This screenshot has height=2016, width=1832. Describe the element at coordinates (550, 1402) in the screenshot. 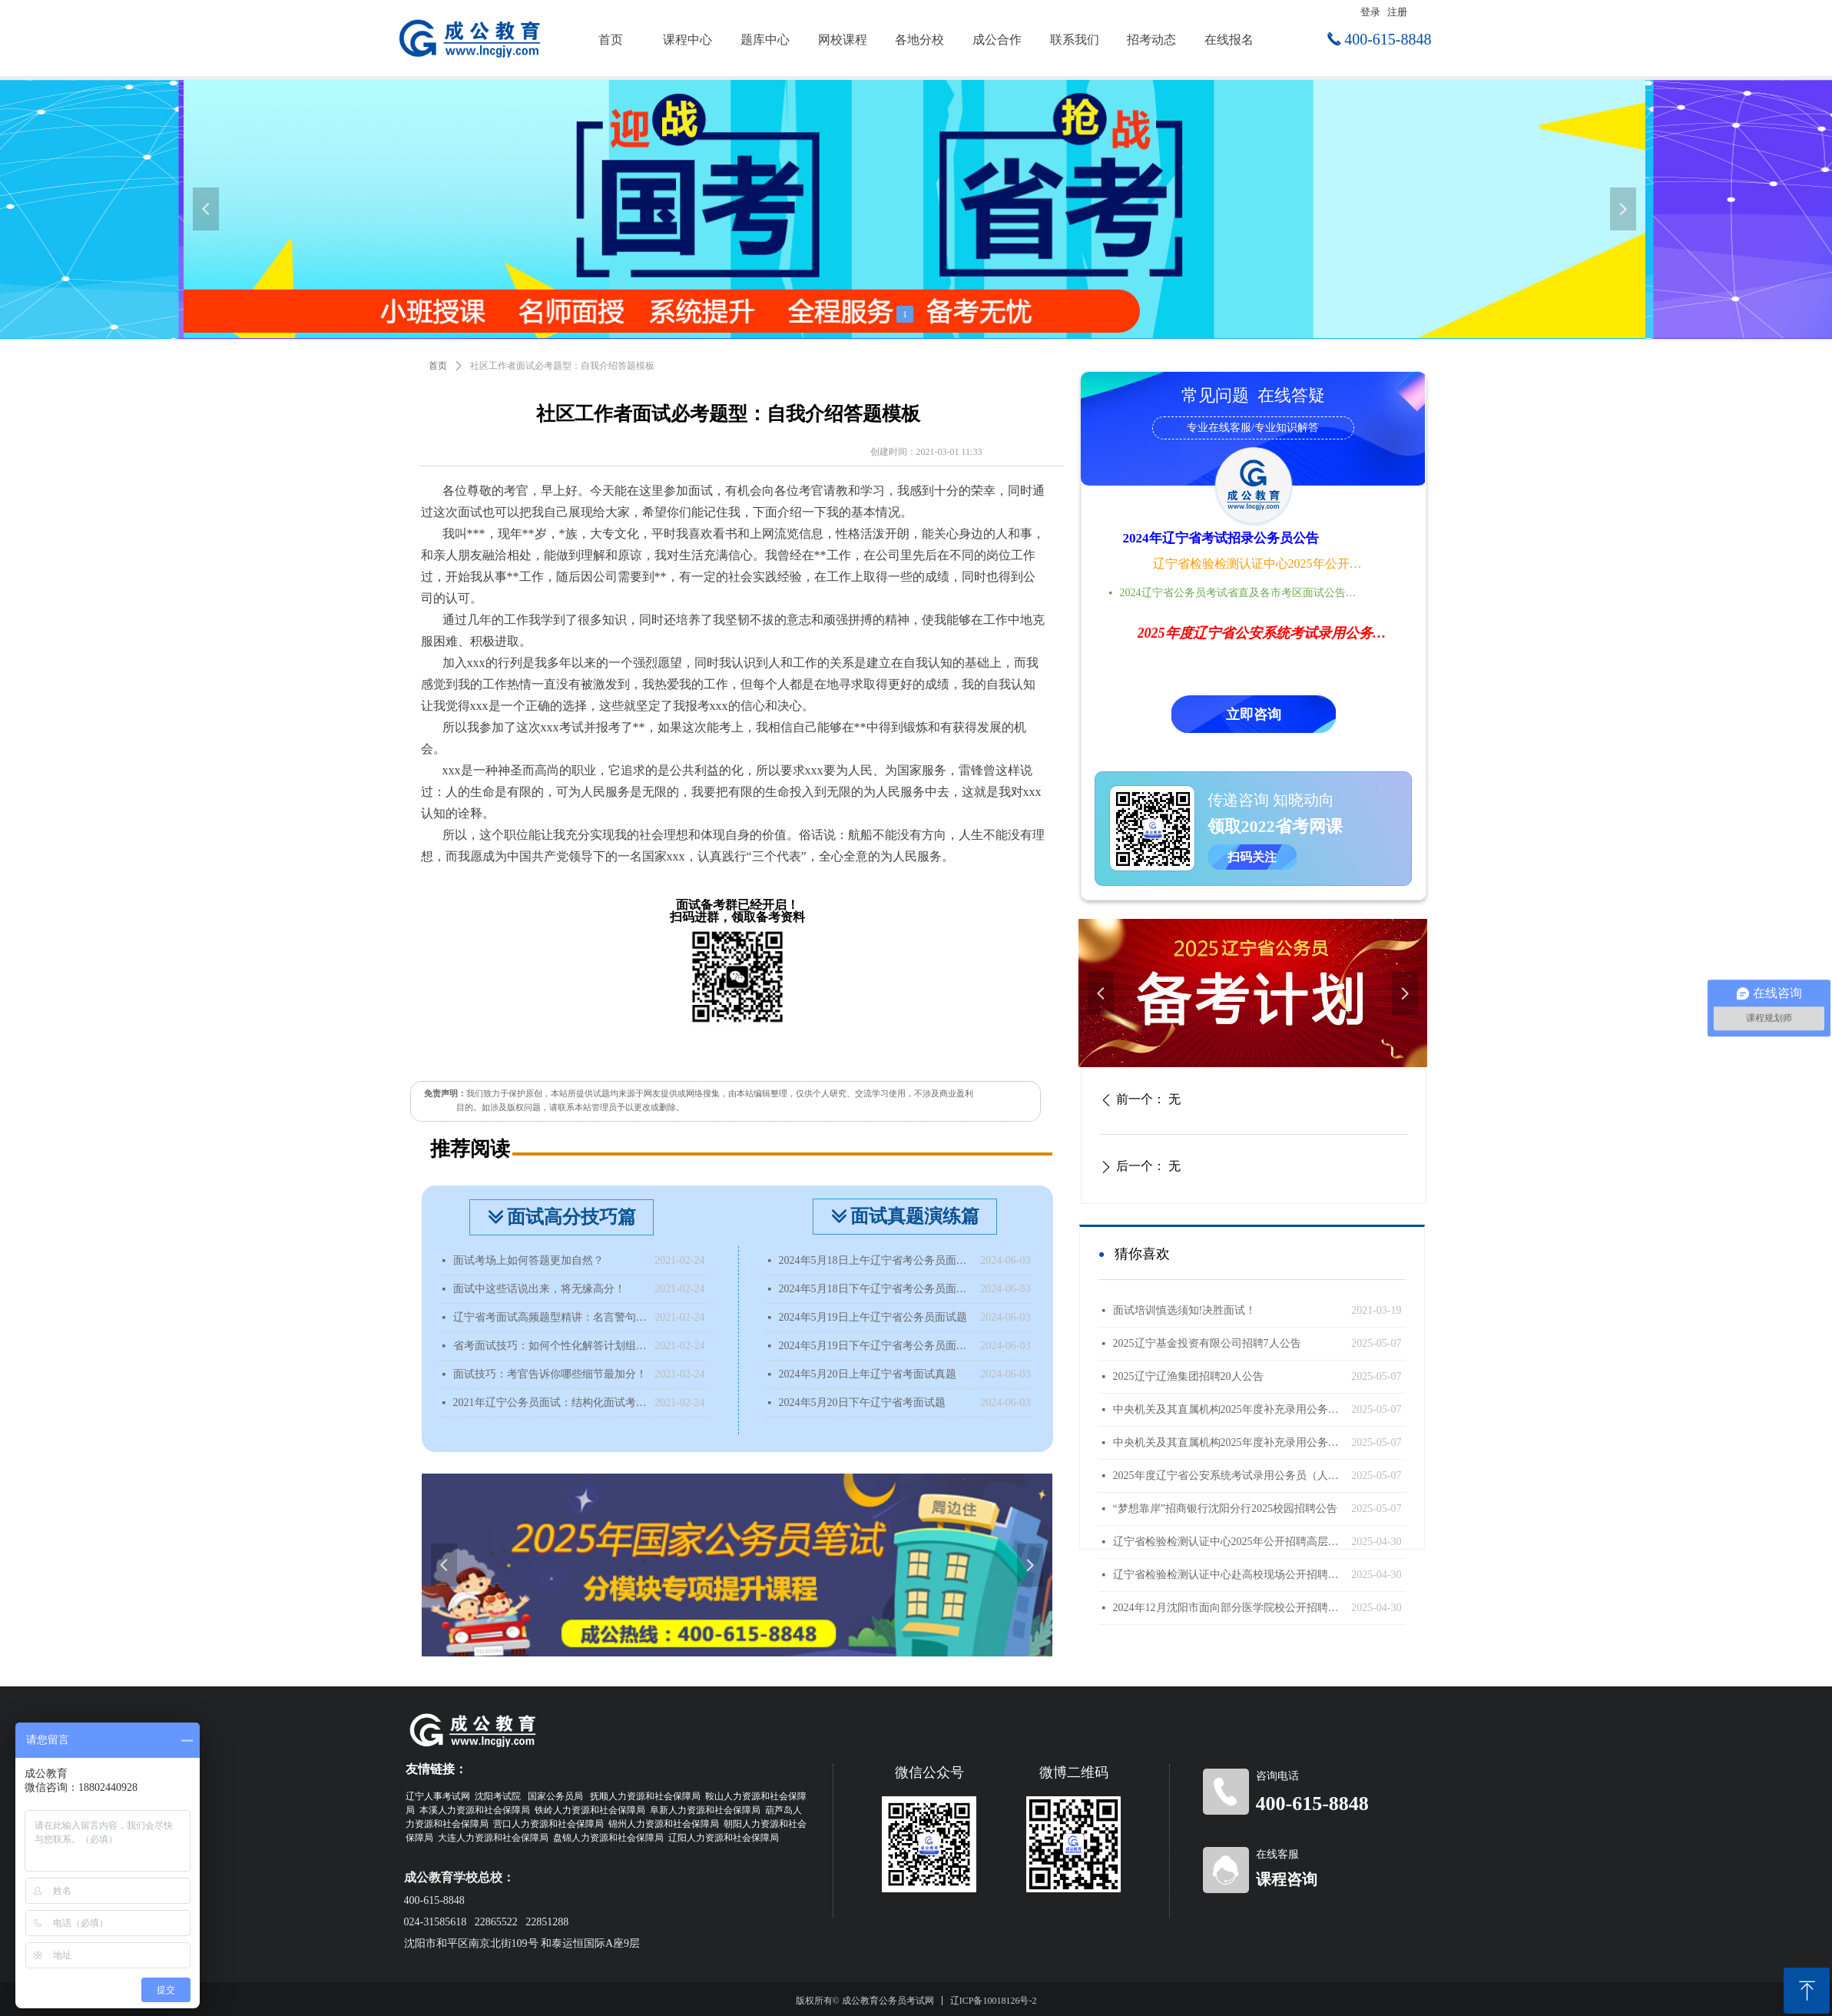

I see `2021年辽宁公务员面试：结构化面试考什么？` at that location.